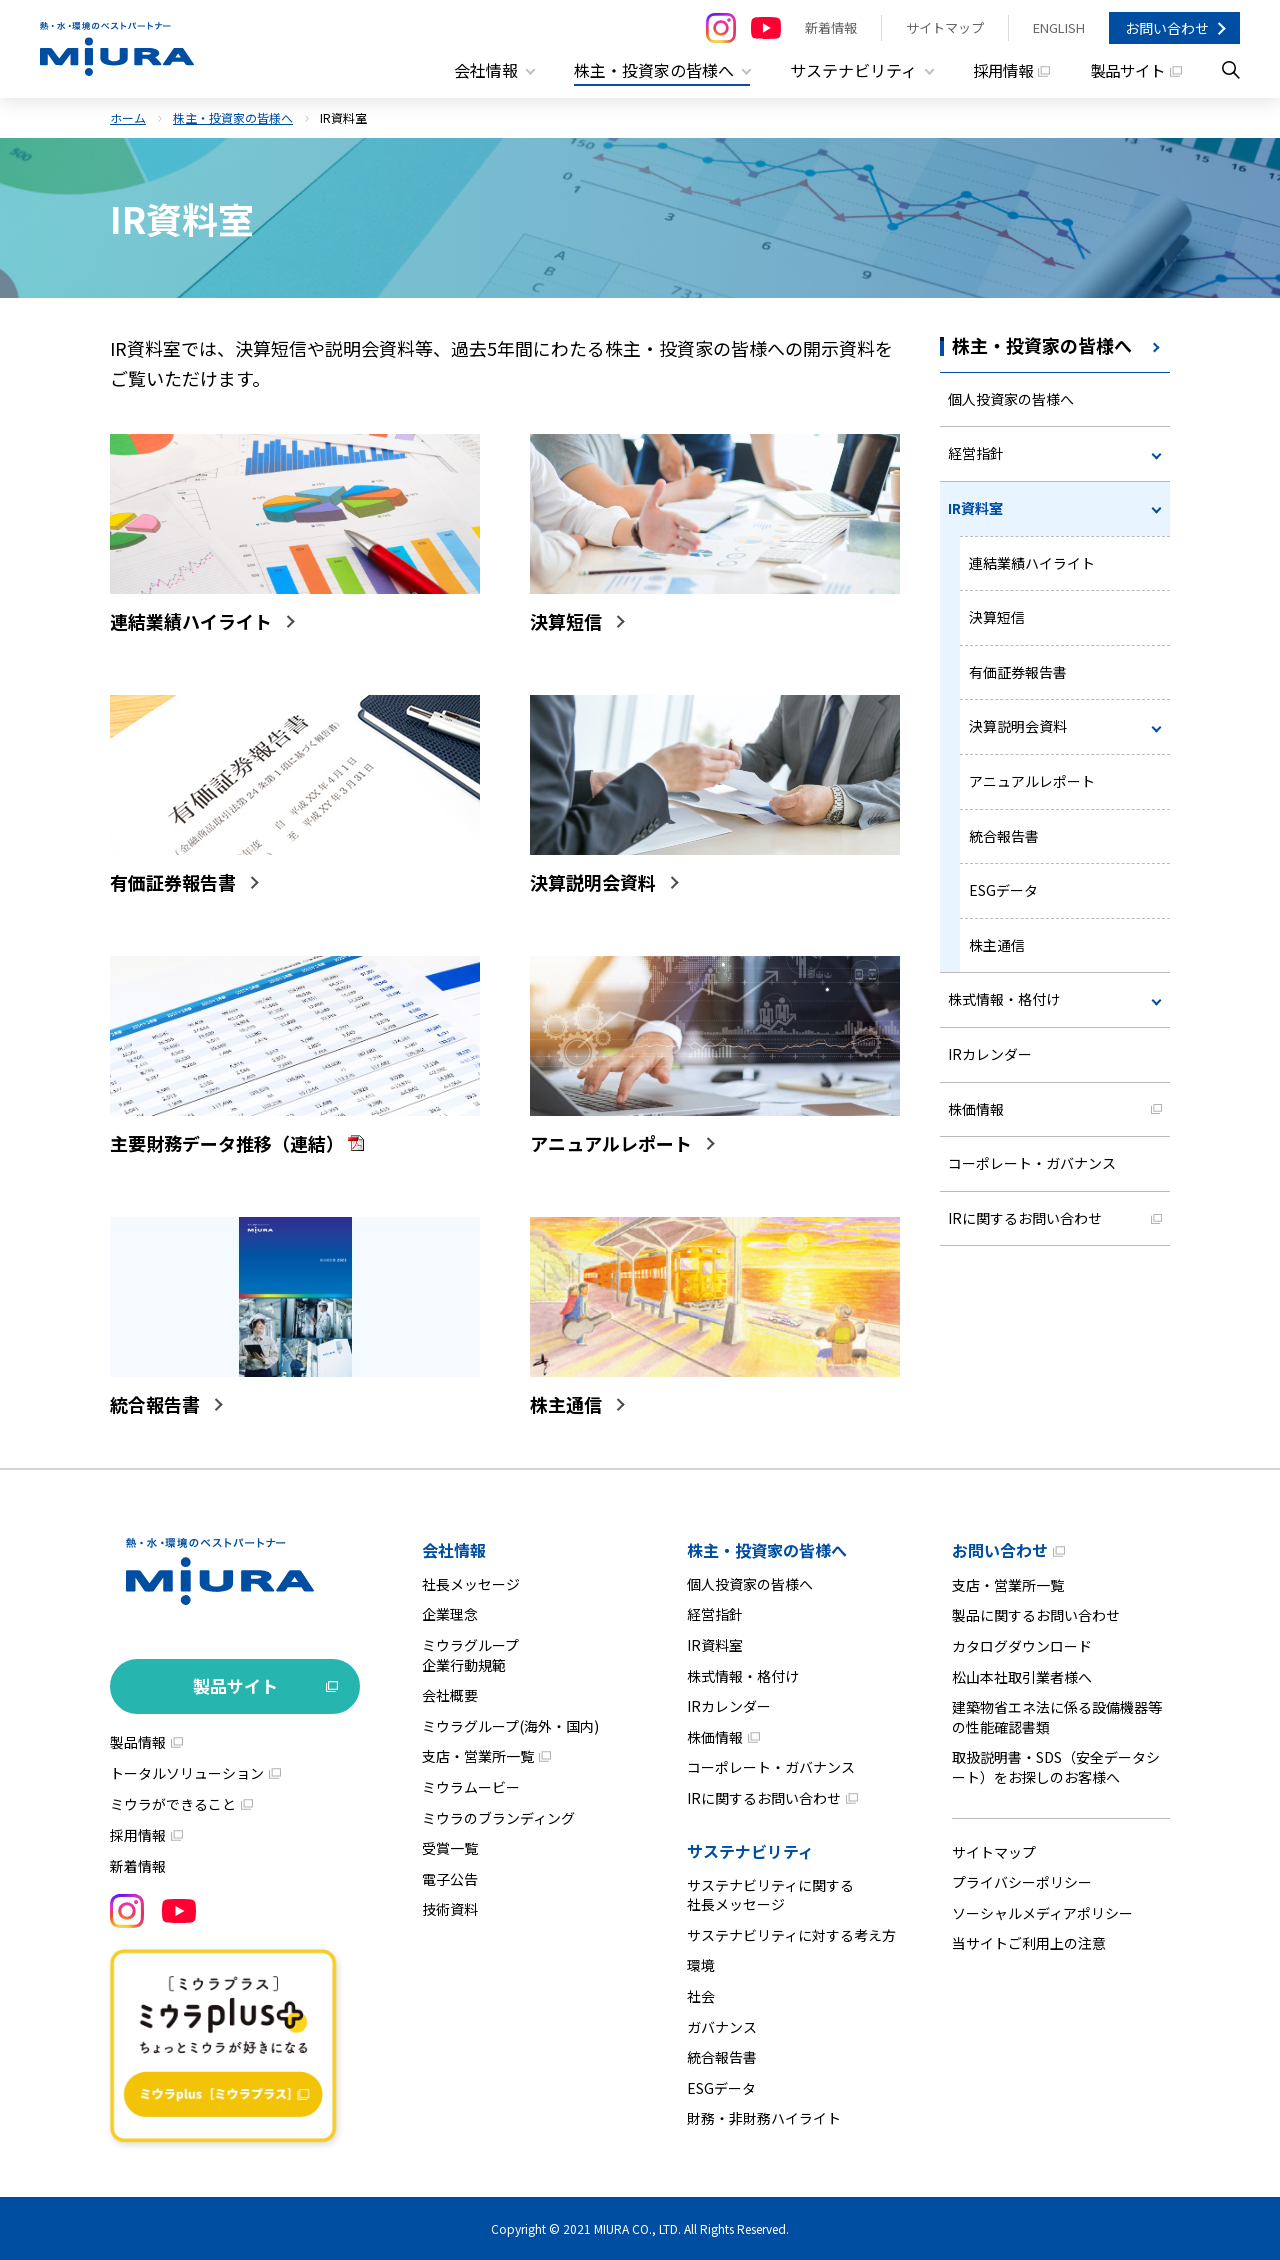 The image size is (1280, 2260). I want to click on ミウラができること, so click(173, 1804).